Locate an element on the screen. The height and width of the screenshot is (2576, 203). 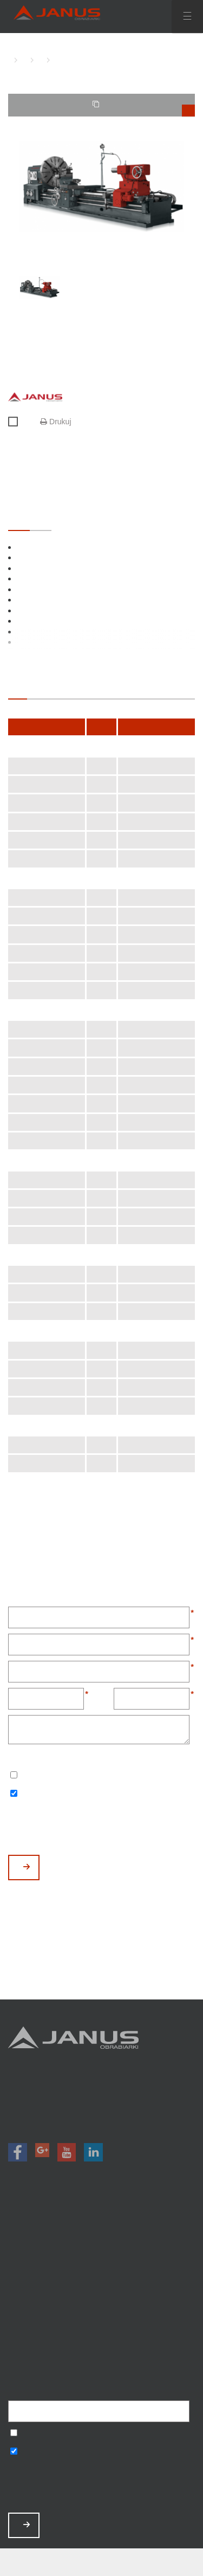
Mapa strony is located at coordinates (101, 2352).